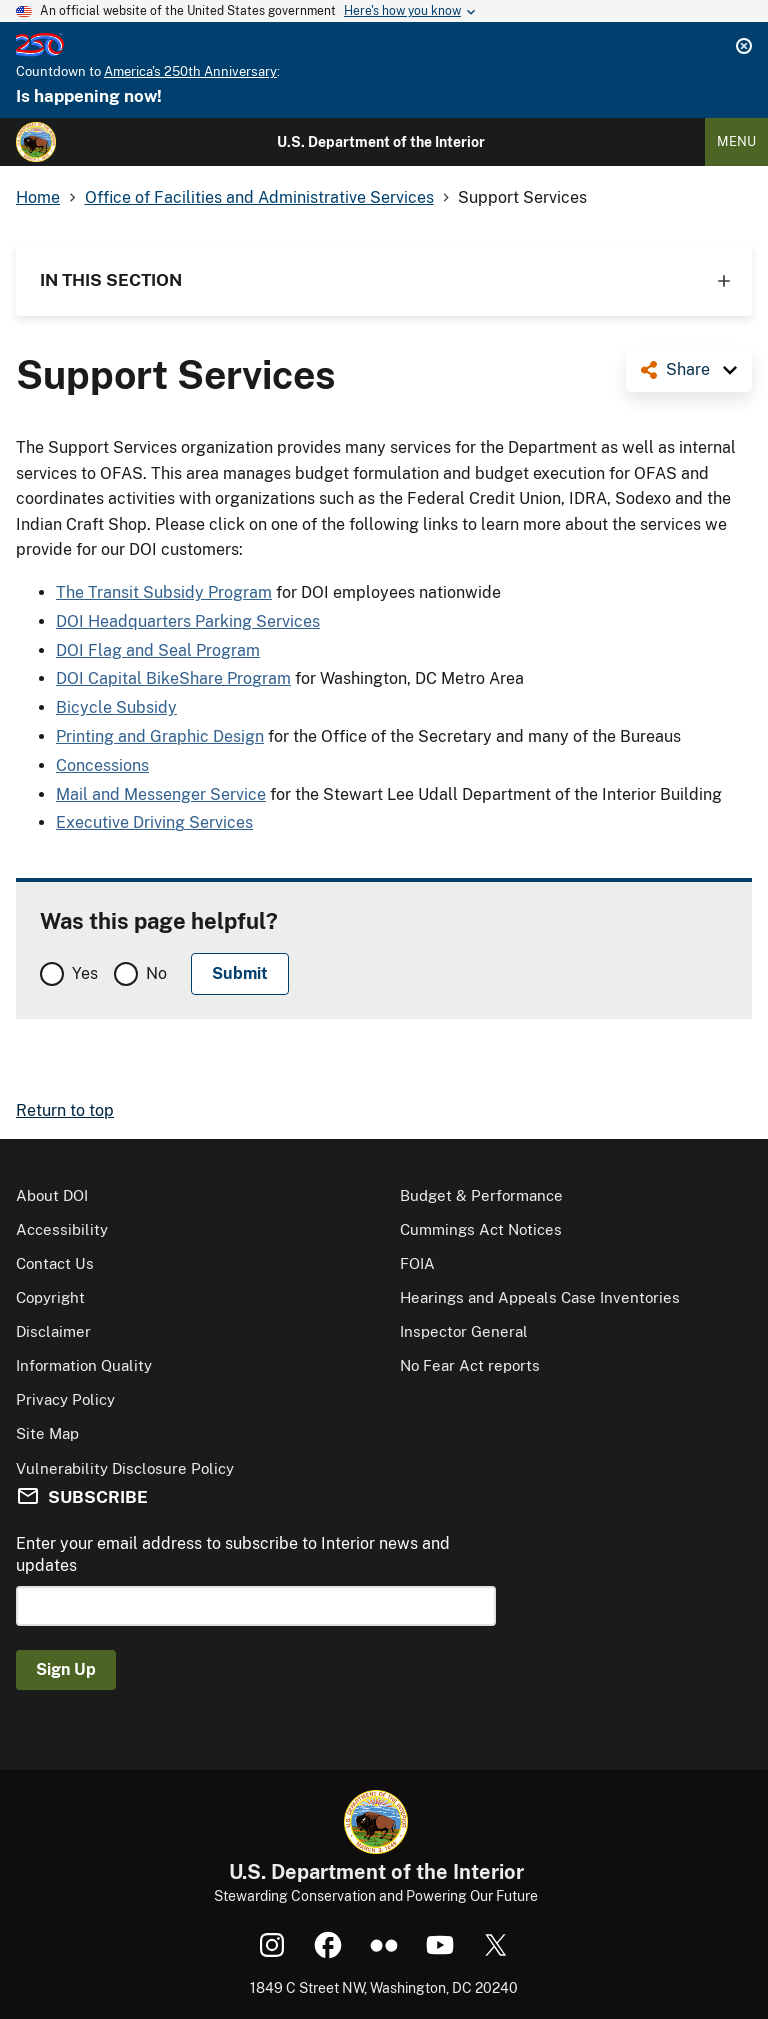  What do you see at coordinates (84, 1365) in the screenshot?
I see `Information Quality` at bounding box center [84, 1365].